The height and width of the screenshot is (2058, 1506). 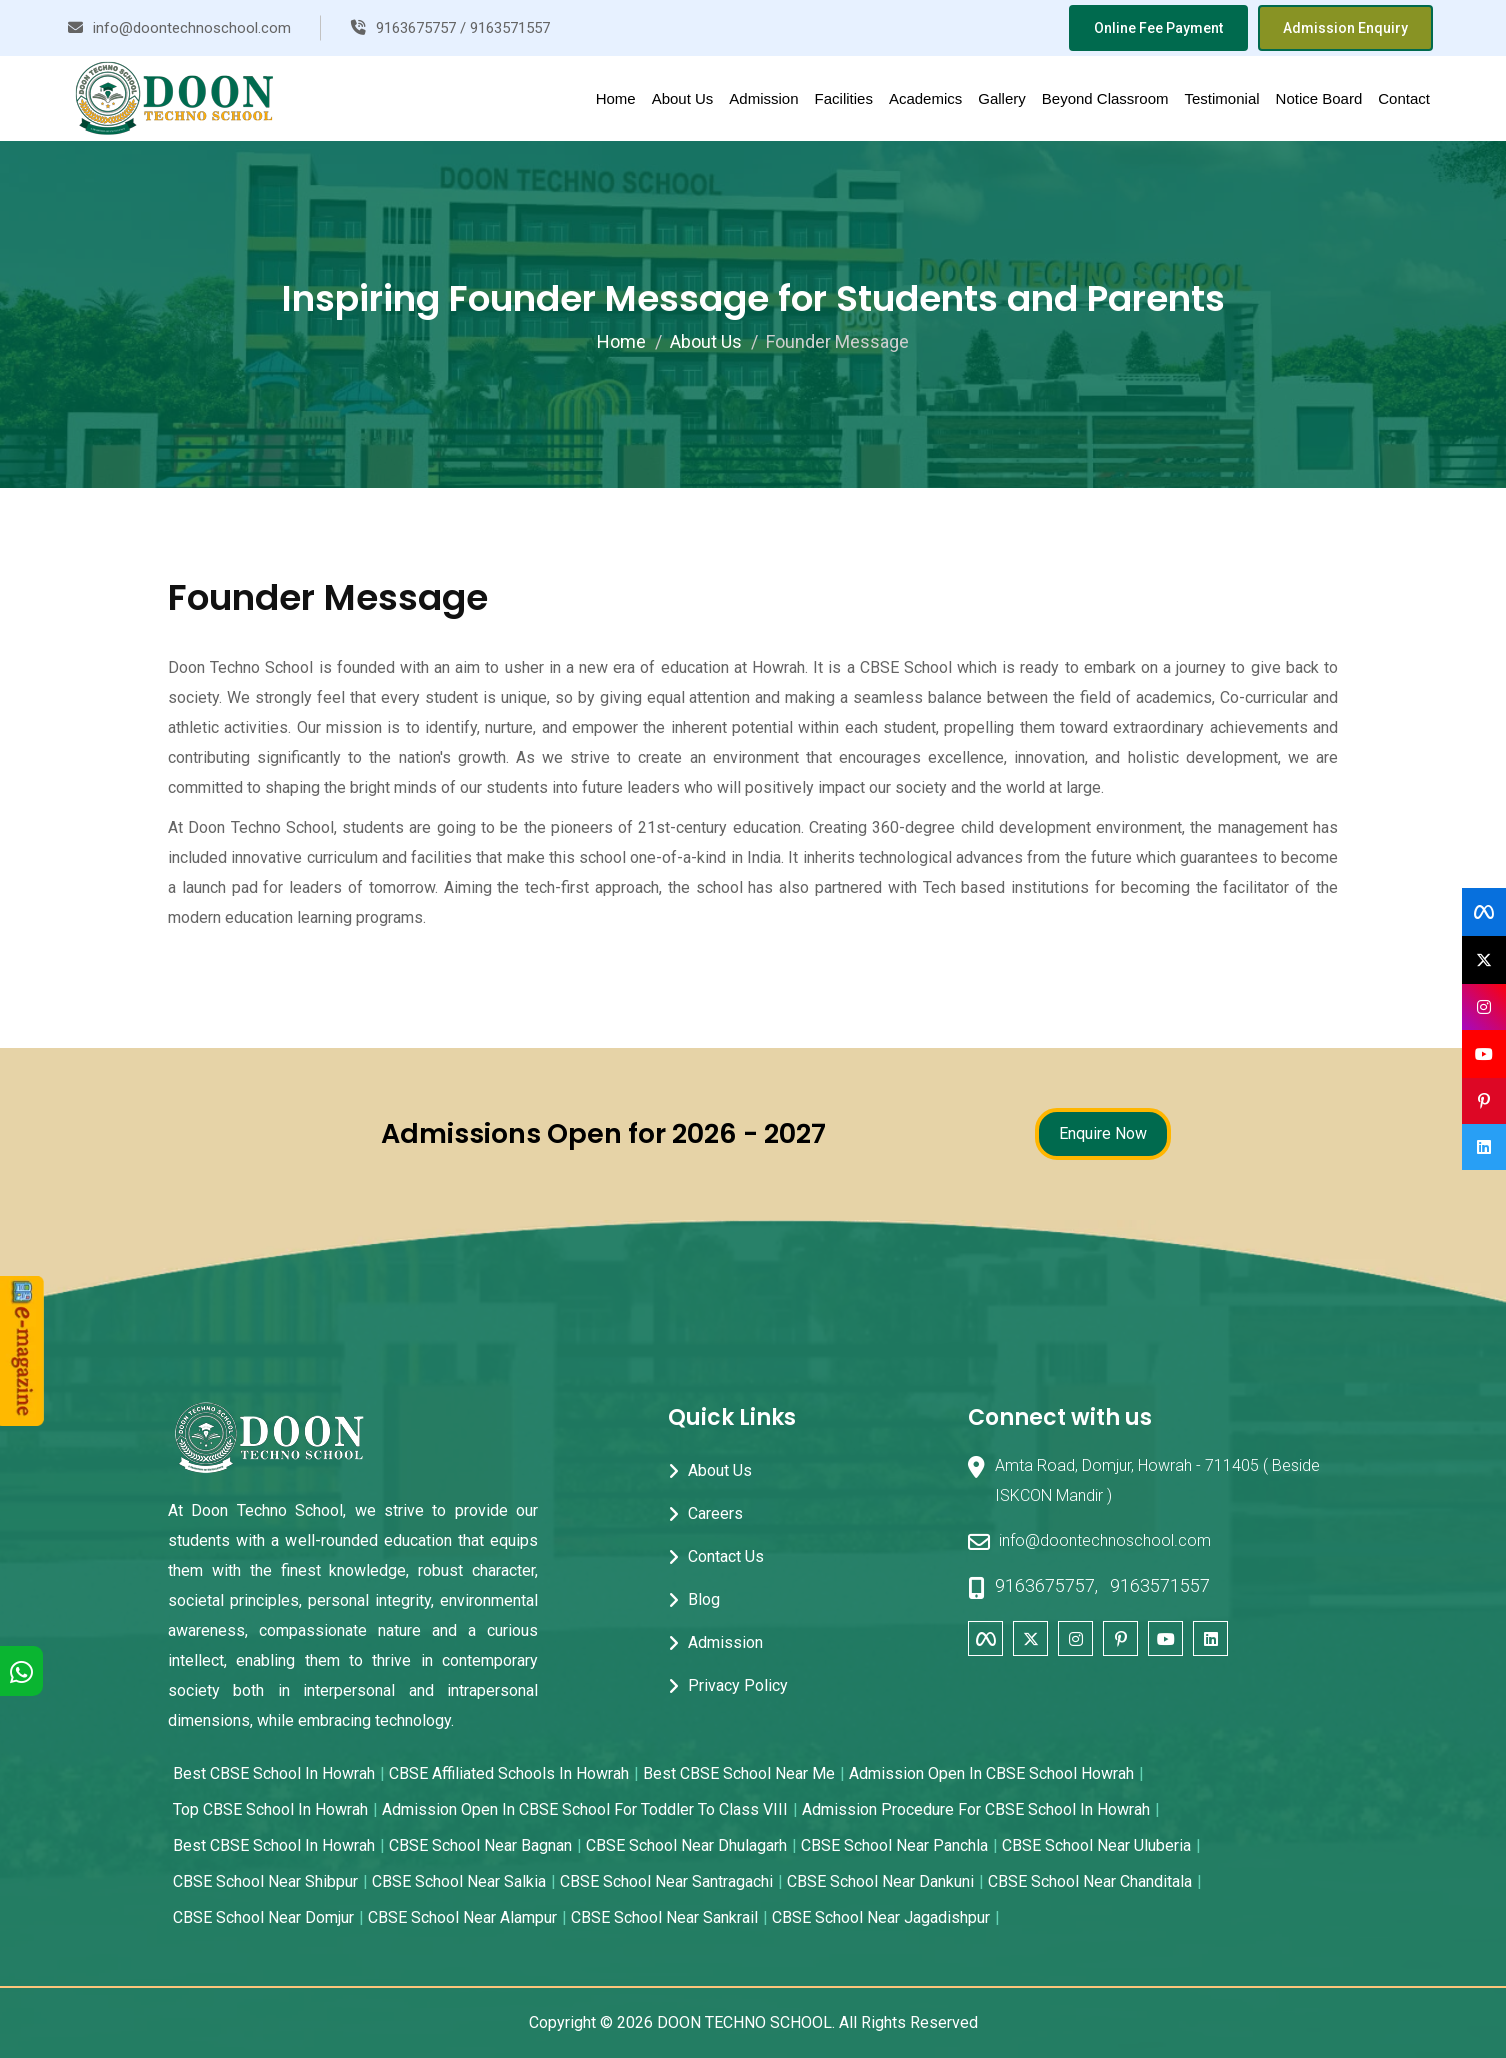 I want to click on Enquire Now, so click(x=1103, y=1133).